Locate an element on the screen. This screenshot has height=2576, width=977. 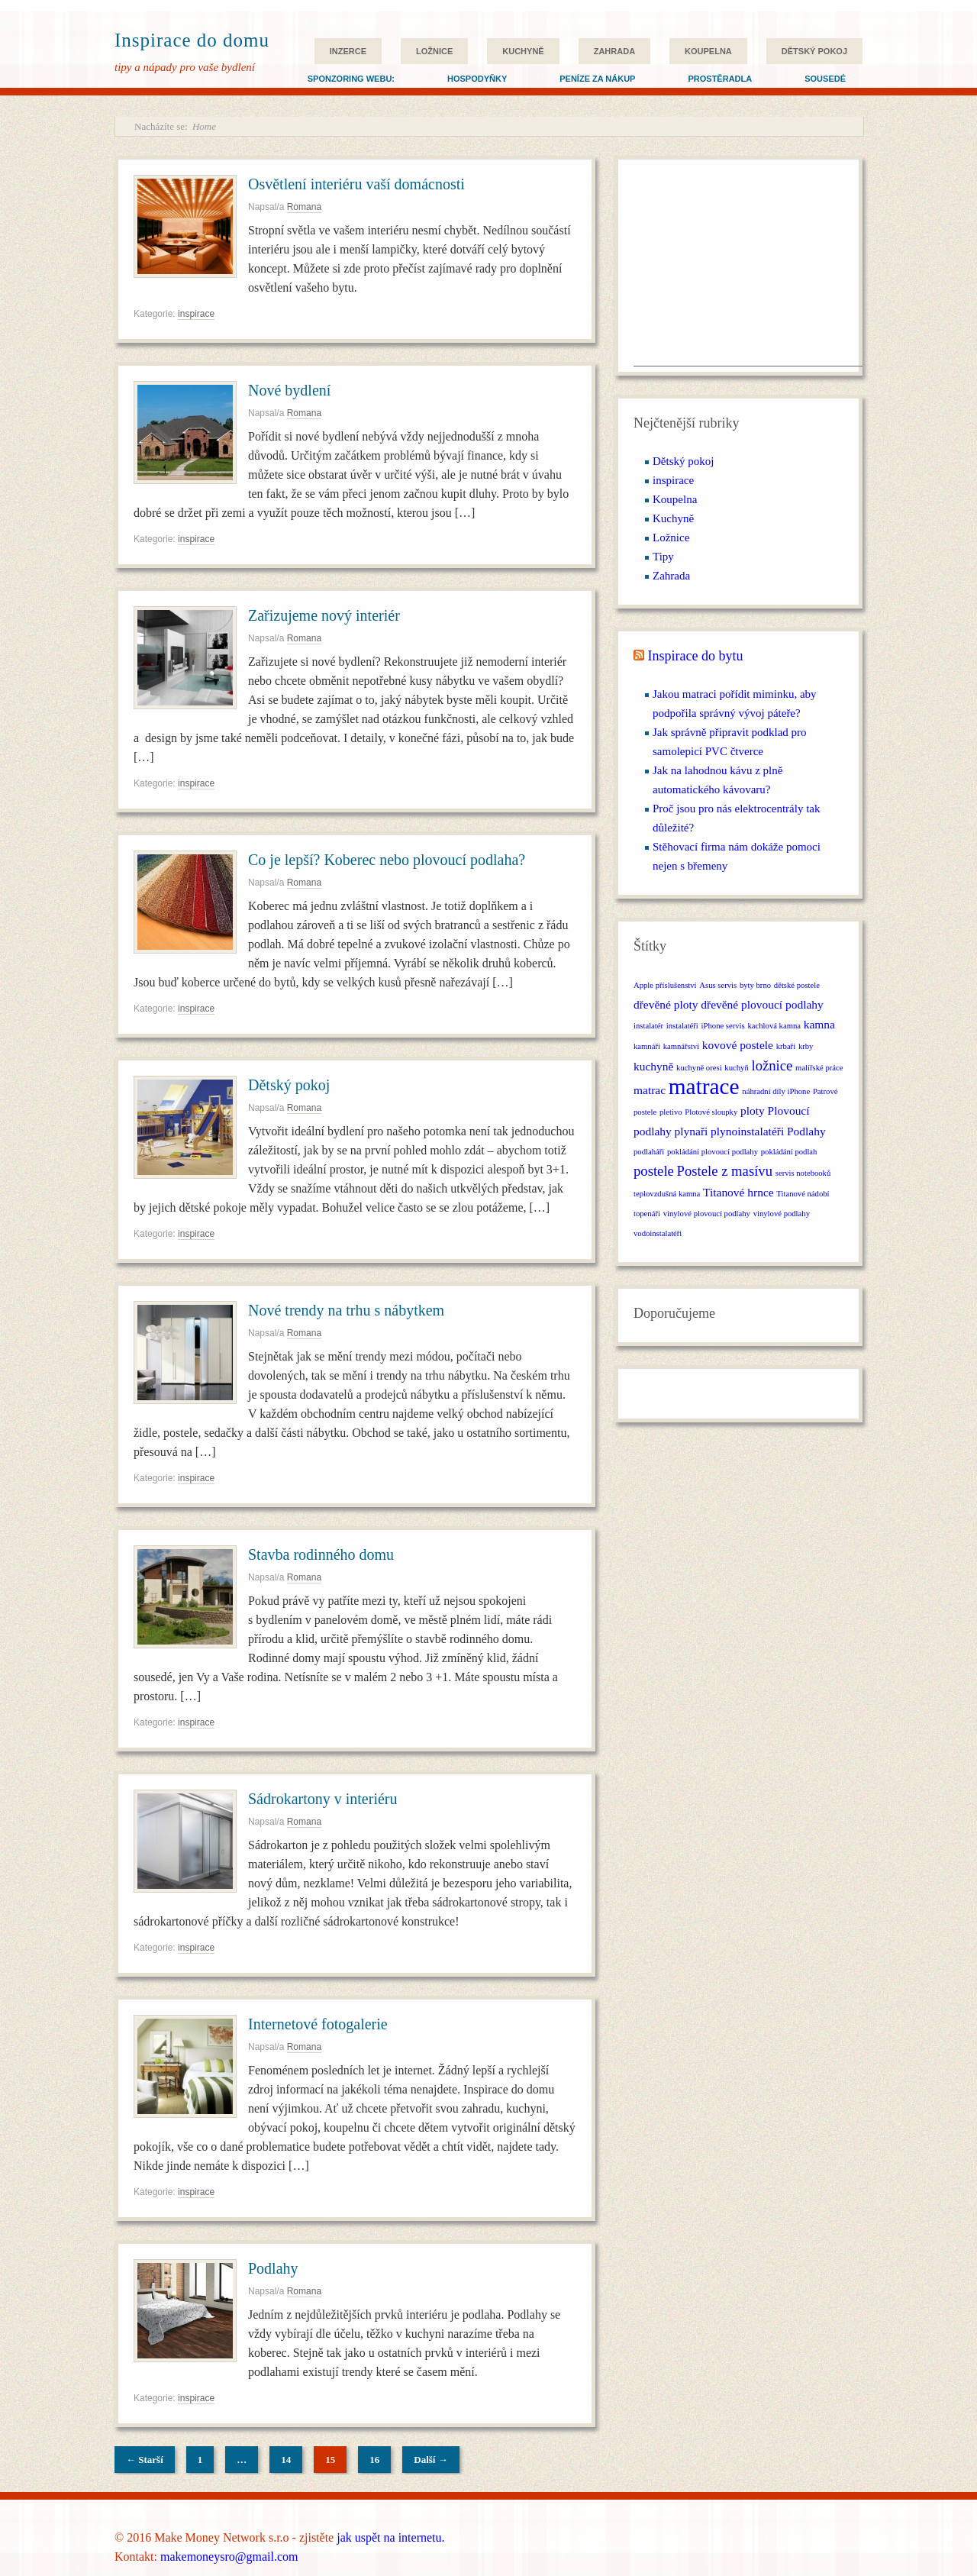
Titanové nádobí is located at coordinates (802, 1194).